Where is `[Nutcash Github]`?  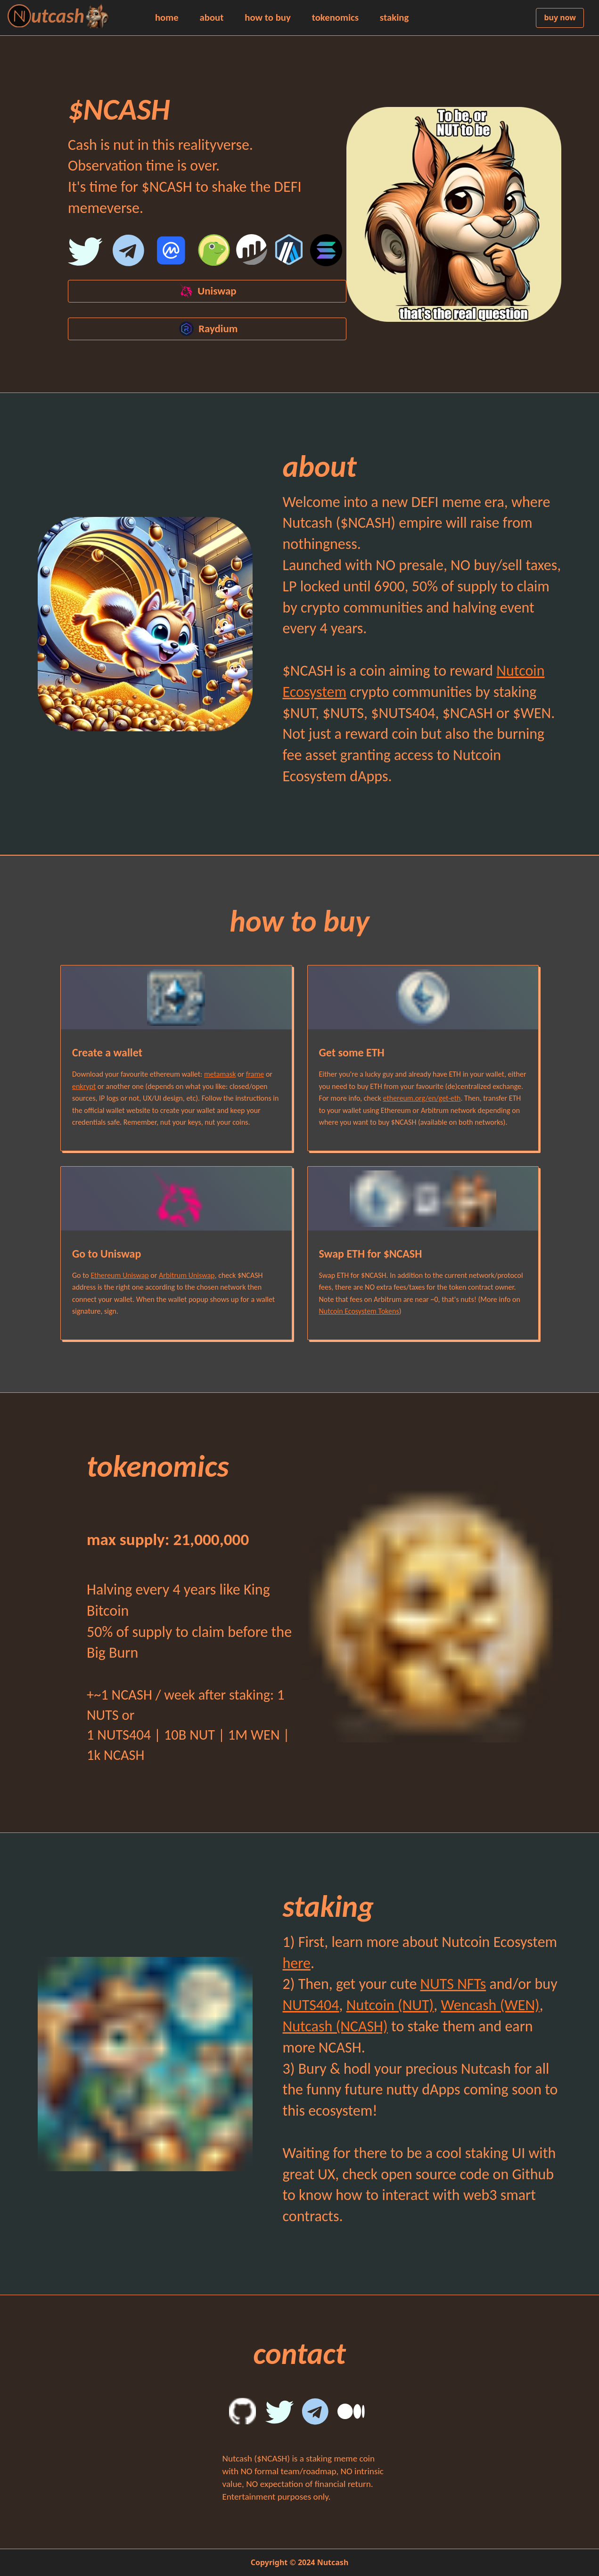
[Nutcash Github] is located at coordinates (247, 2414).